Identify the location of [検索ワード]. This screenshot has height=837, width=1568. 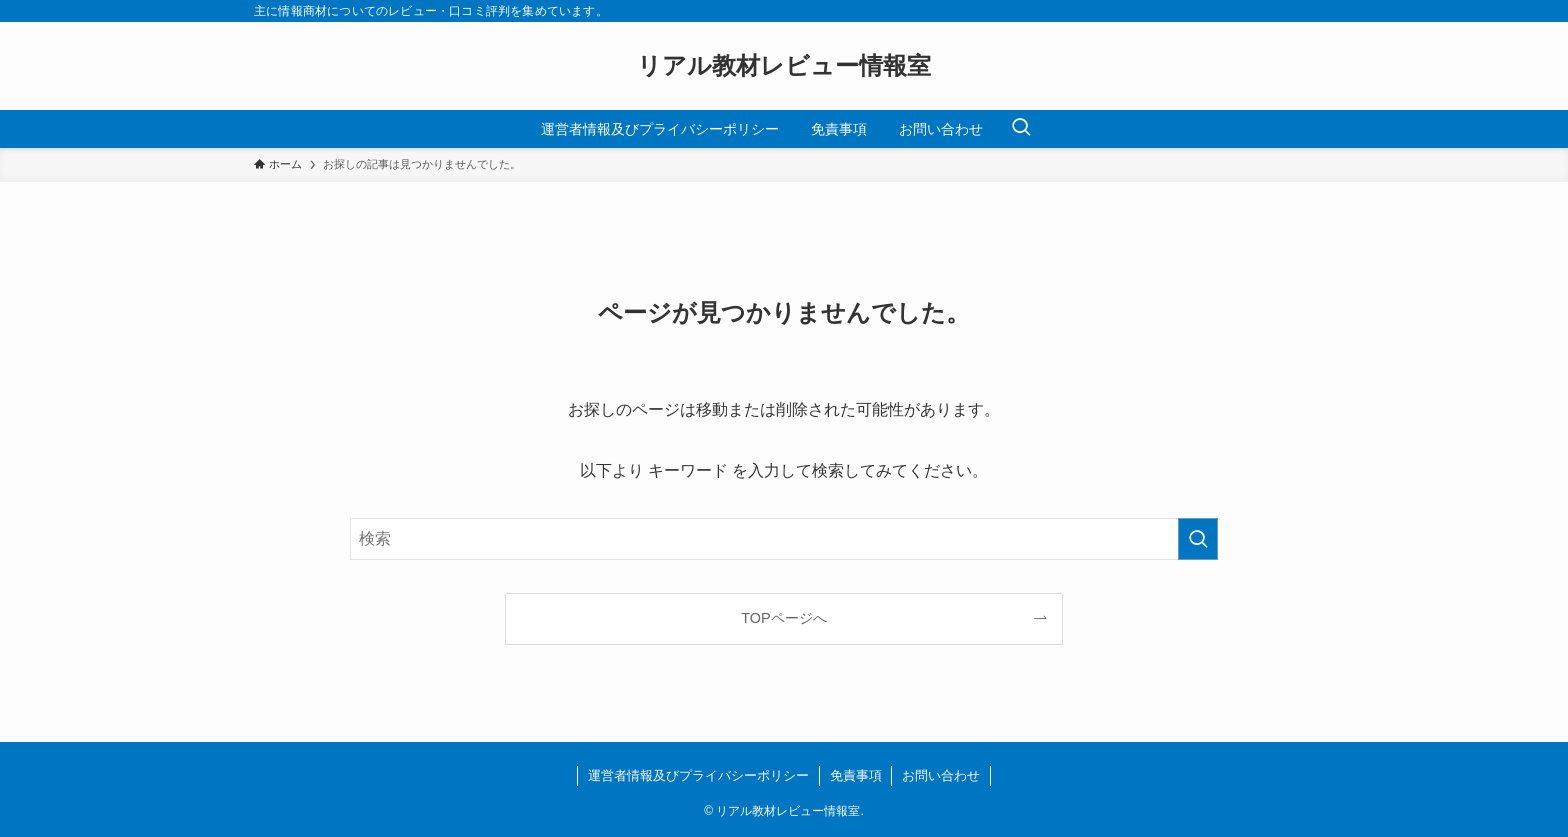
(784, 539).